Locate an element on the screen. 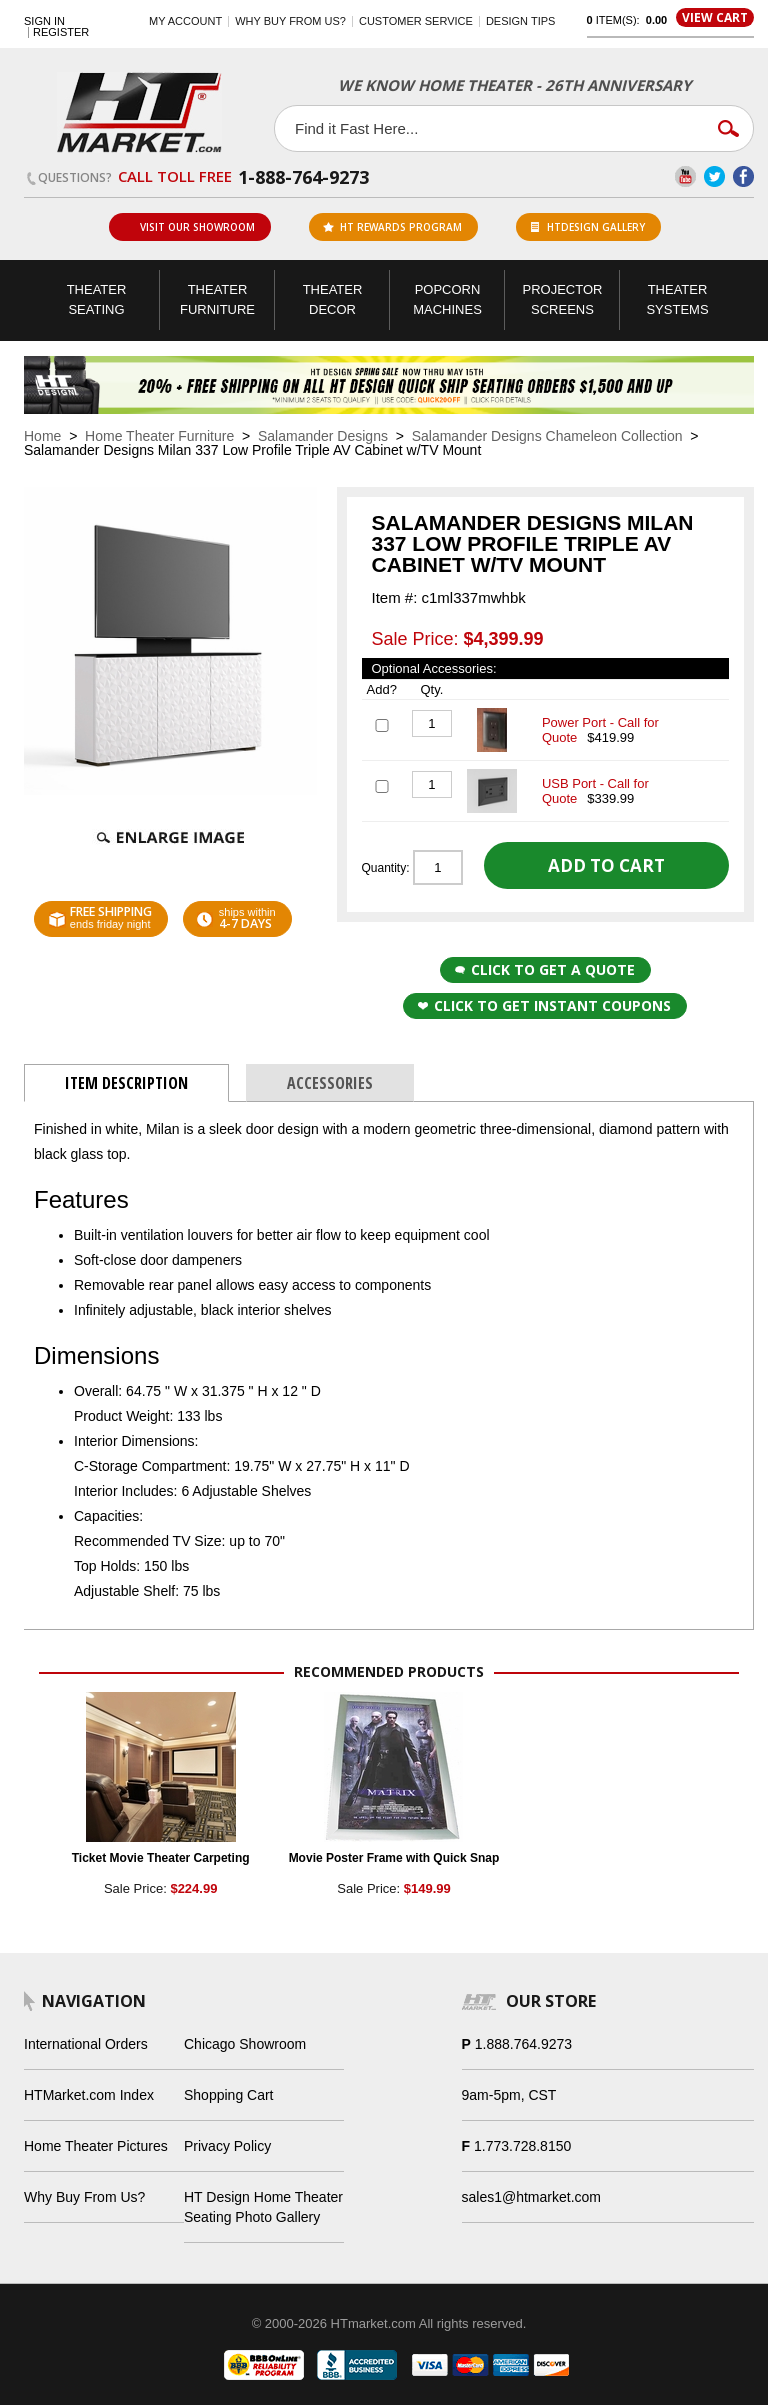  International Orders is located at coordinates (86, 2044).